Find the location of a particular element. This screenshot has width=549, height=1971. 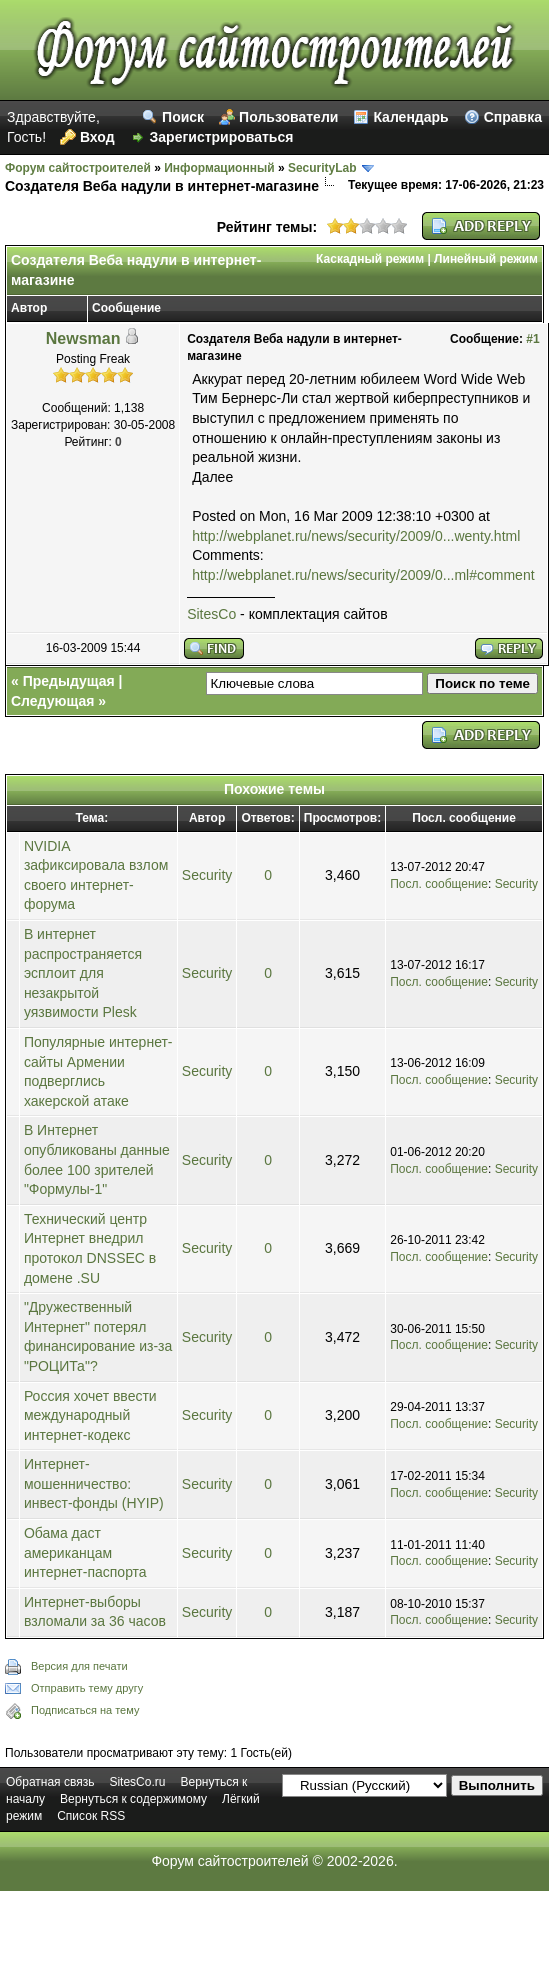

Newsman is located at coordinates (83, 338).